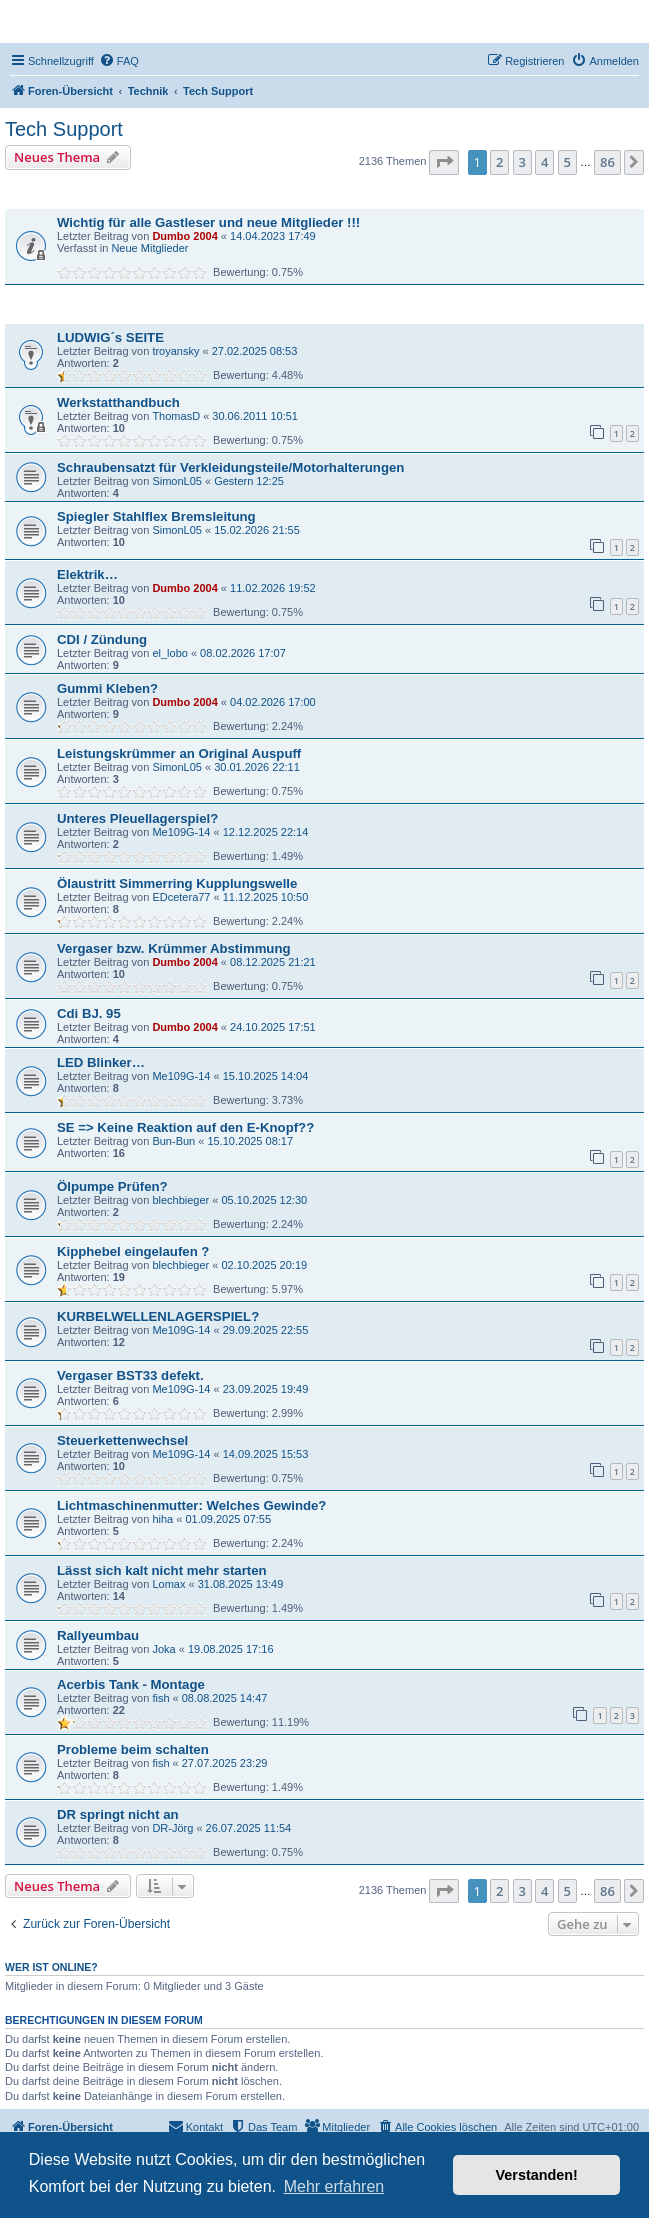 The width and height of the screenshot is (649, 2218). I want to click on Leistungskrümmer an Original Auspuff, so click(179, 753).